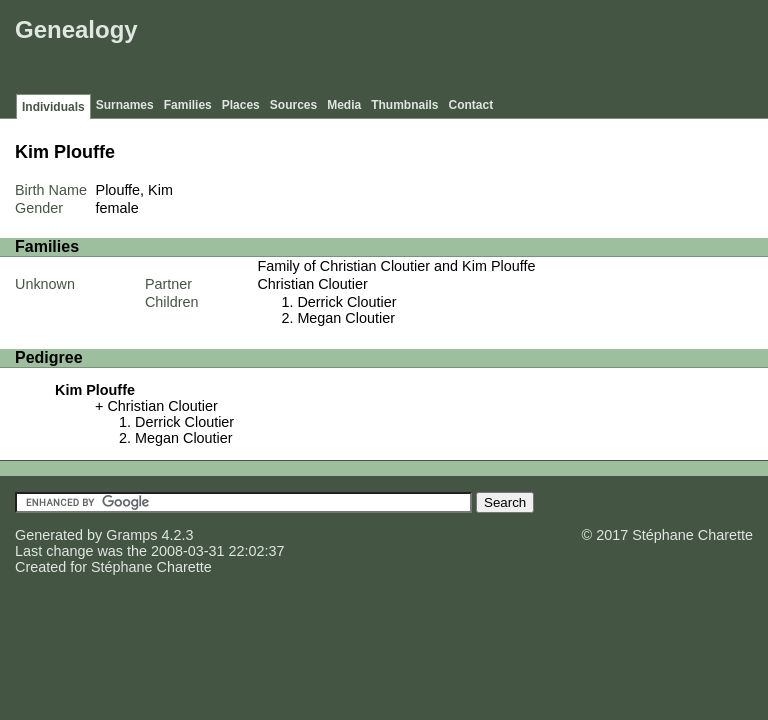 This screenshot has height=720, width=768. Describe the element at coordinates (131, 535) in the screenshot. I see `Gramps` at that location.